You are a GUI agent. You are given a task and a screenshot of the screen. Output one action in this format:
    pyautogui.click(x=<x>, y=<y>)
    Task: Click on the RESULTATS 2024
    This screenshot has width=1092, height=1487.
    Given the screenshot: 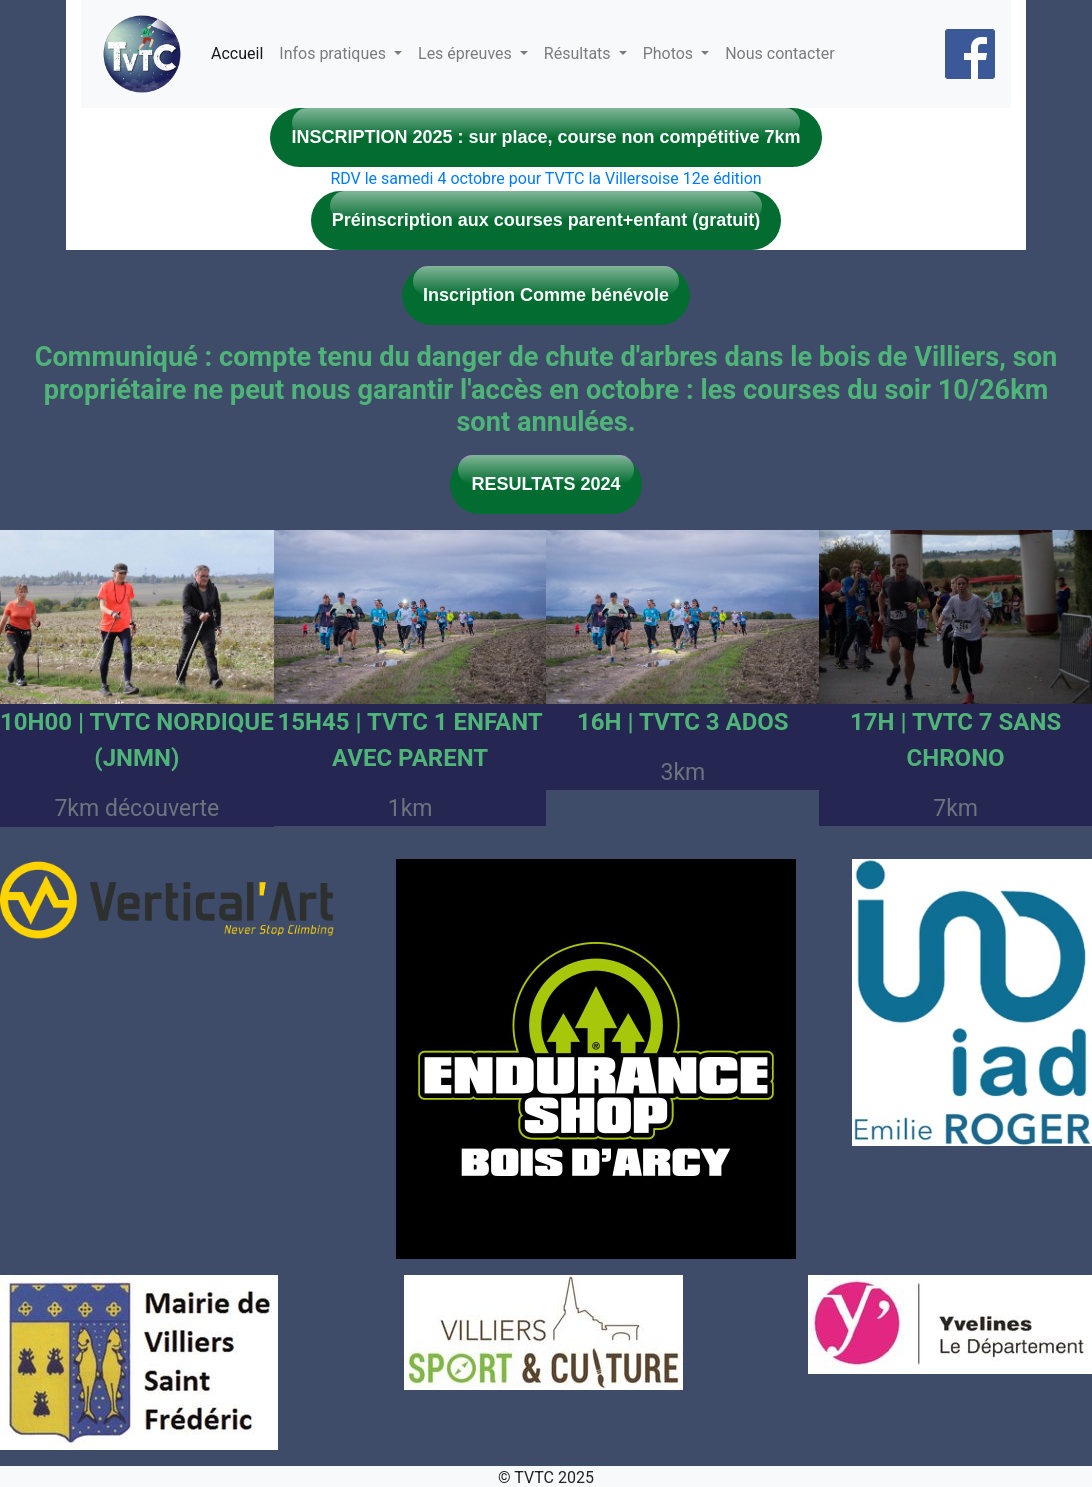 What is the action you would take?
    pyautogui.click(x=545, y=484)
    